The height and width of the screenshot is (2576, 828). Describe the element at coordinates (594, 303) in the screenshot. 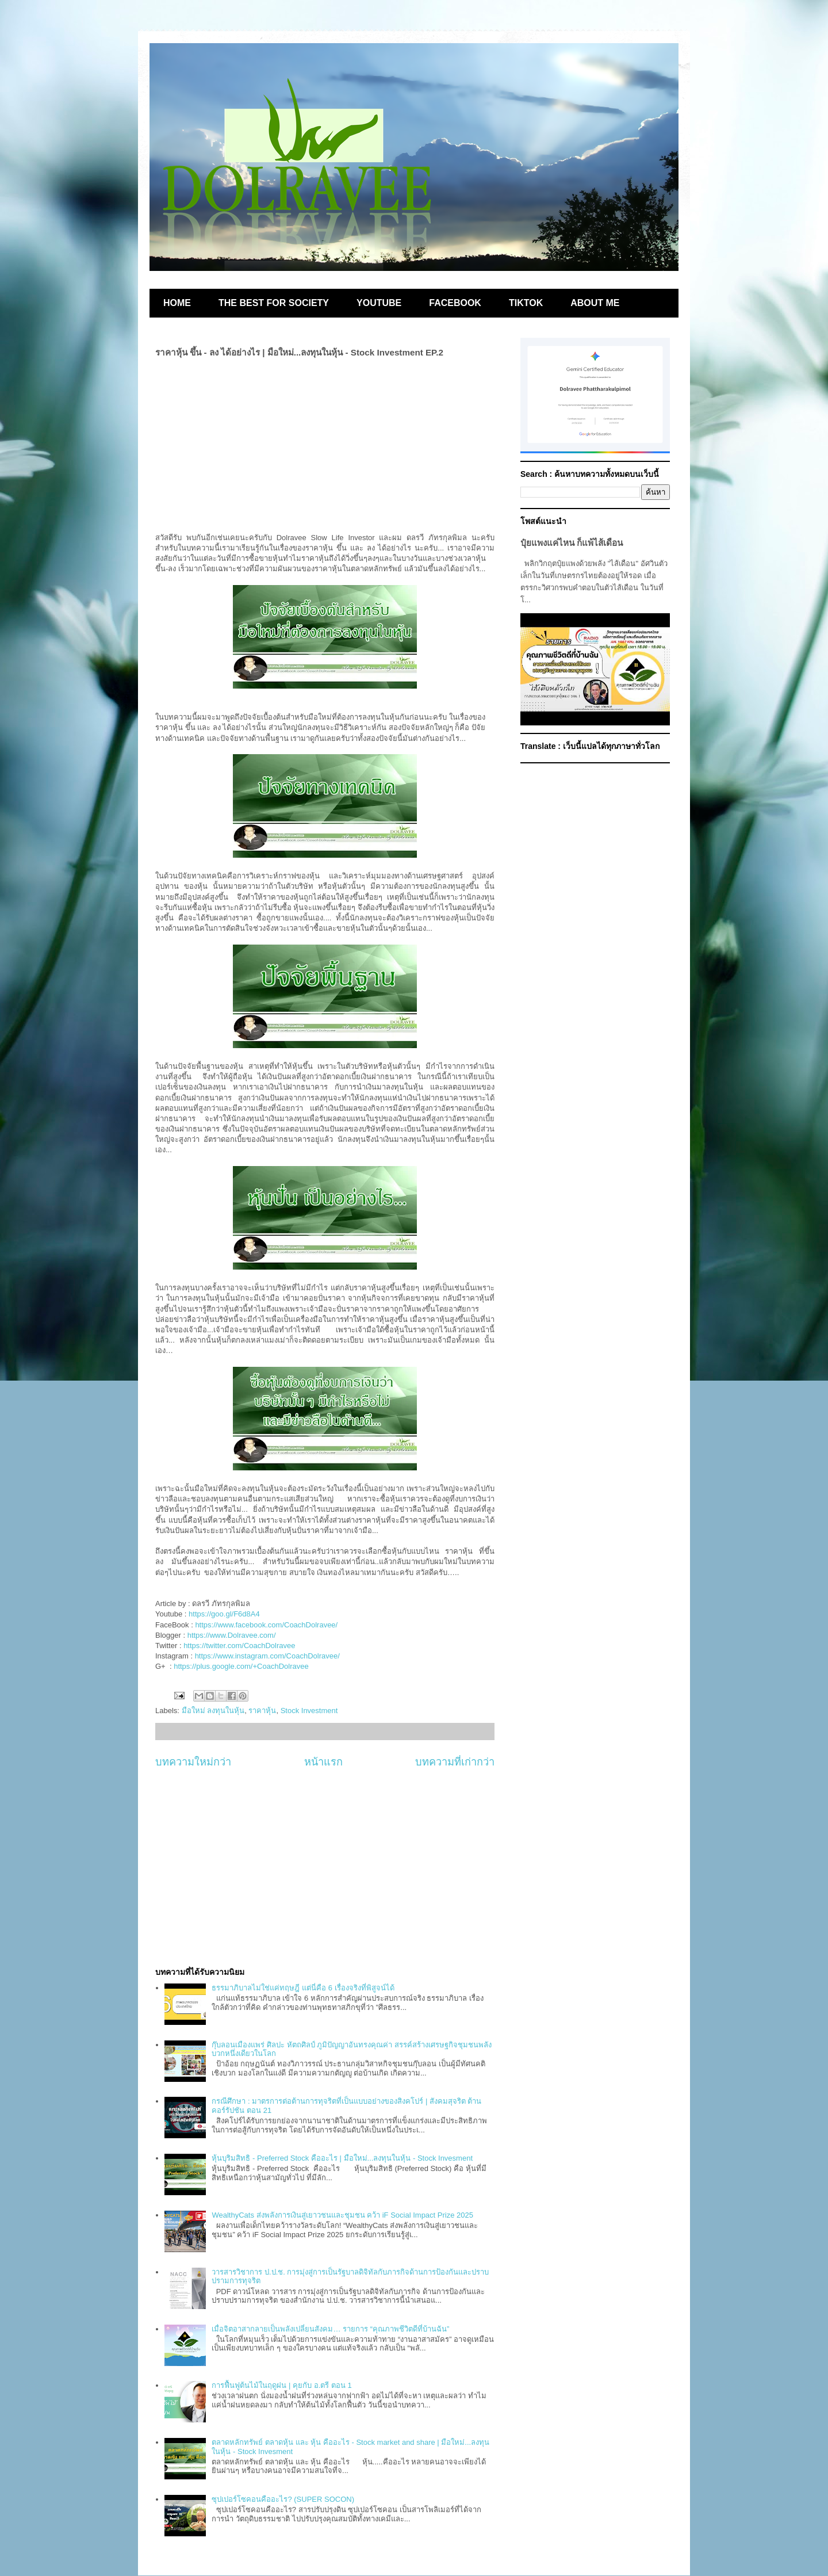

I see `ABOUT ME` at that location.